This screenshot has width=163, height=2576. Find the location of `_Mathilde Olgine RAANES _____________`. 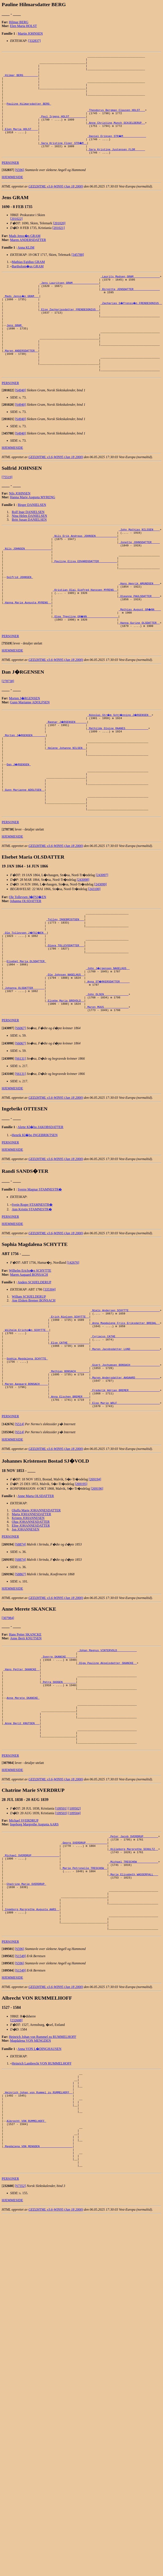

_Mathilde Olgine RAANES _____________ is located at coordinates (117, 785).